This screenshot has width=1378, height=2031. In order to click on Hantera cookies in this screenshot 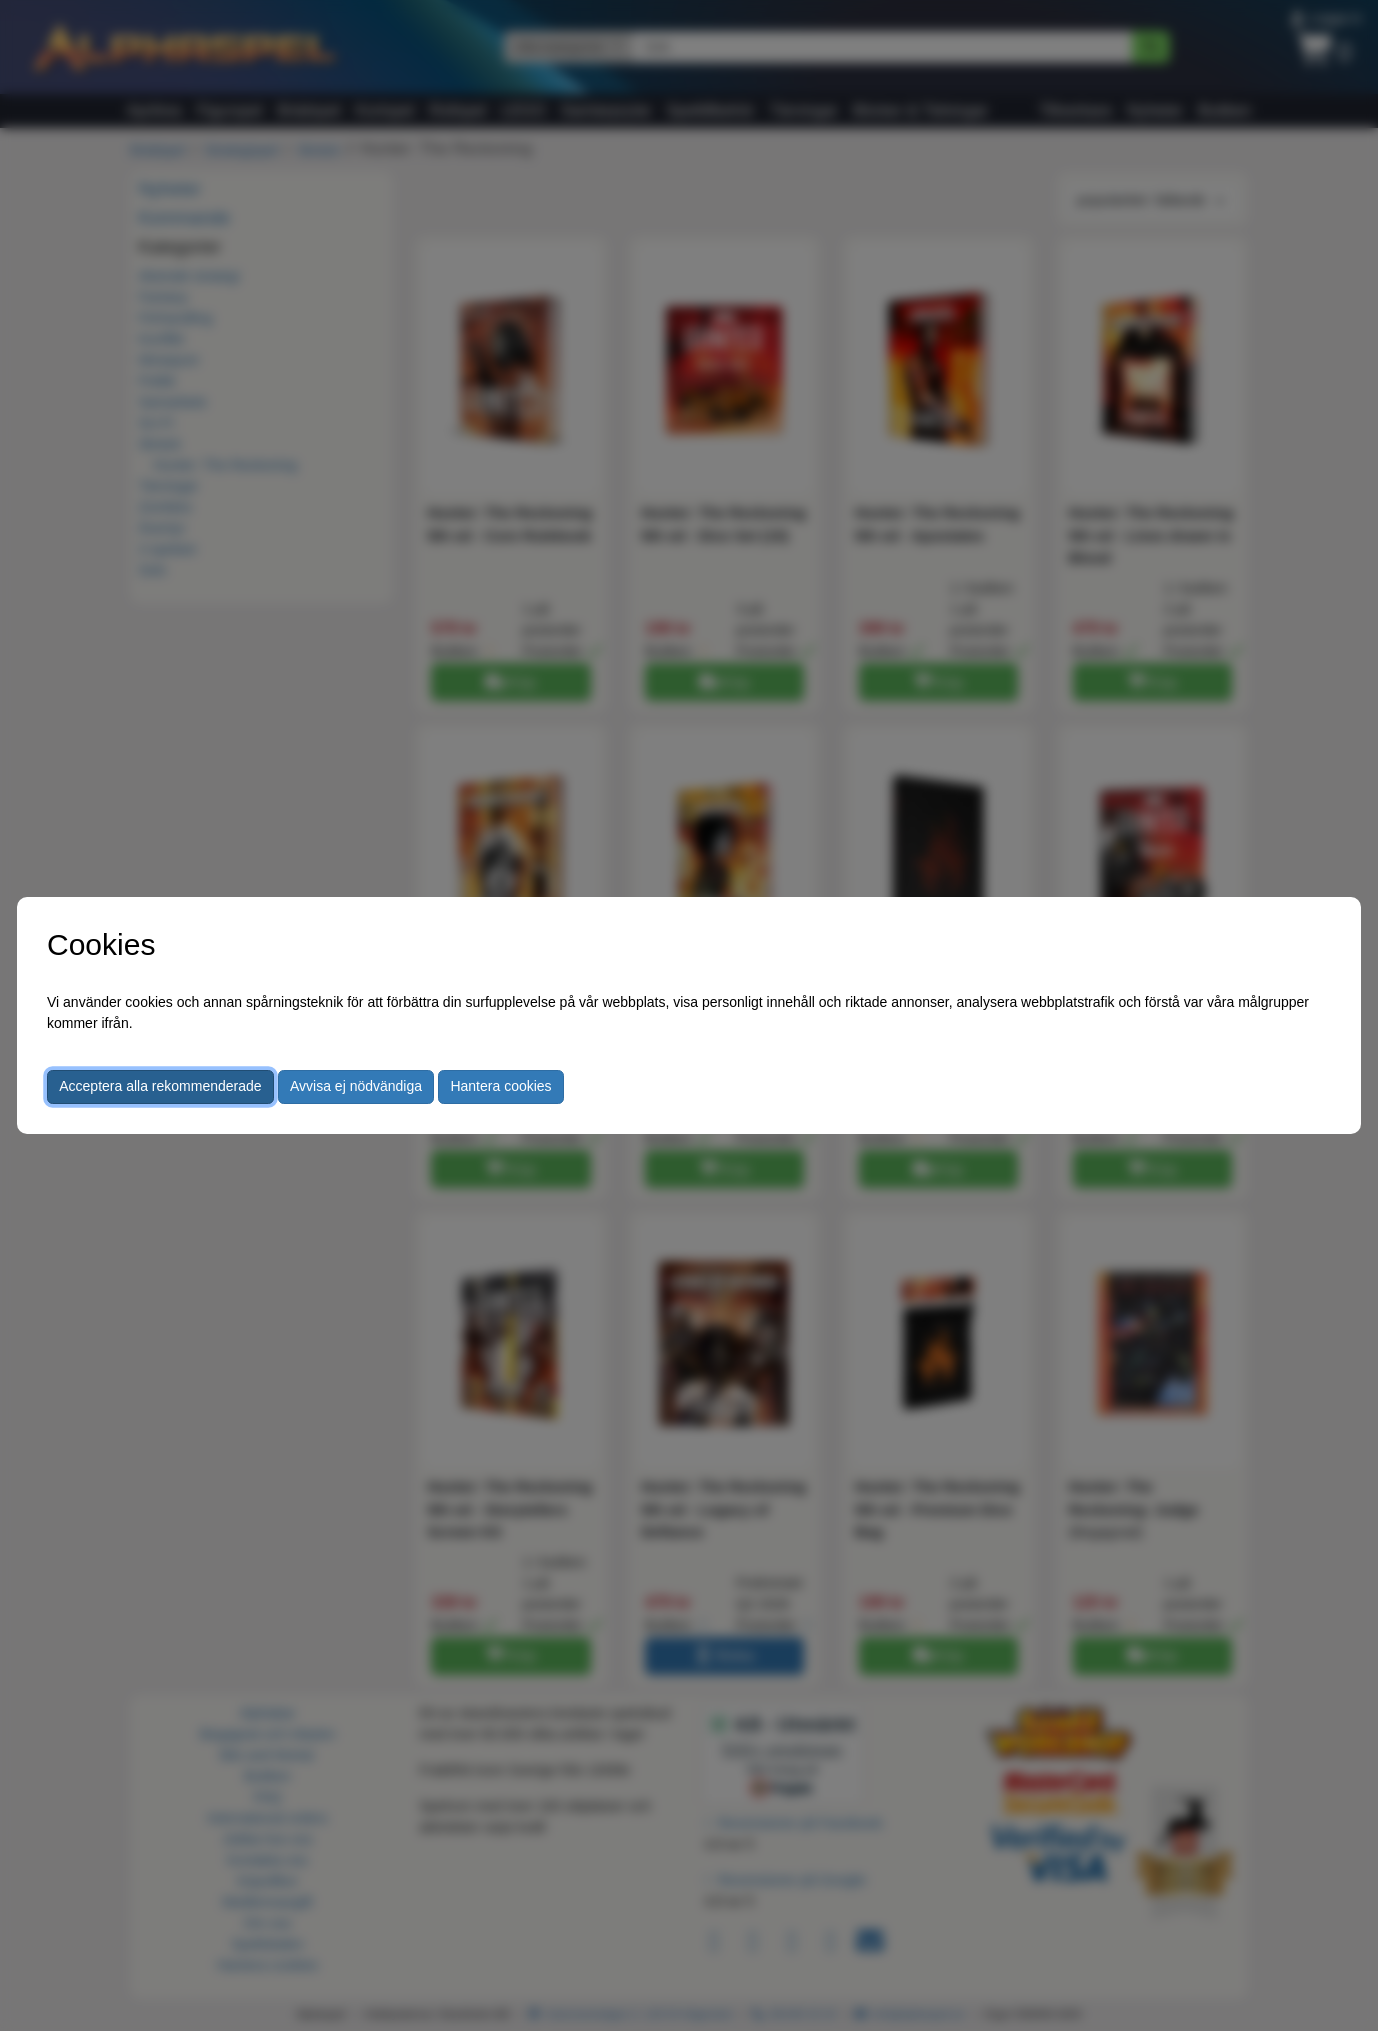, I will do `click(500, 1086)`.